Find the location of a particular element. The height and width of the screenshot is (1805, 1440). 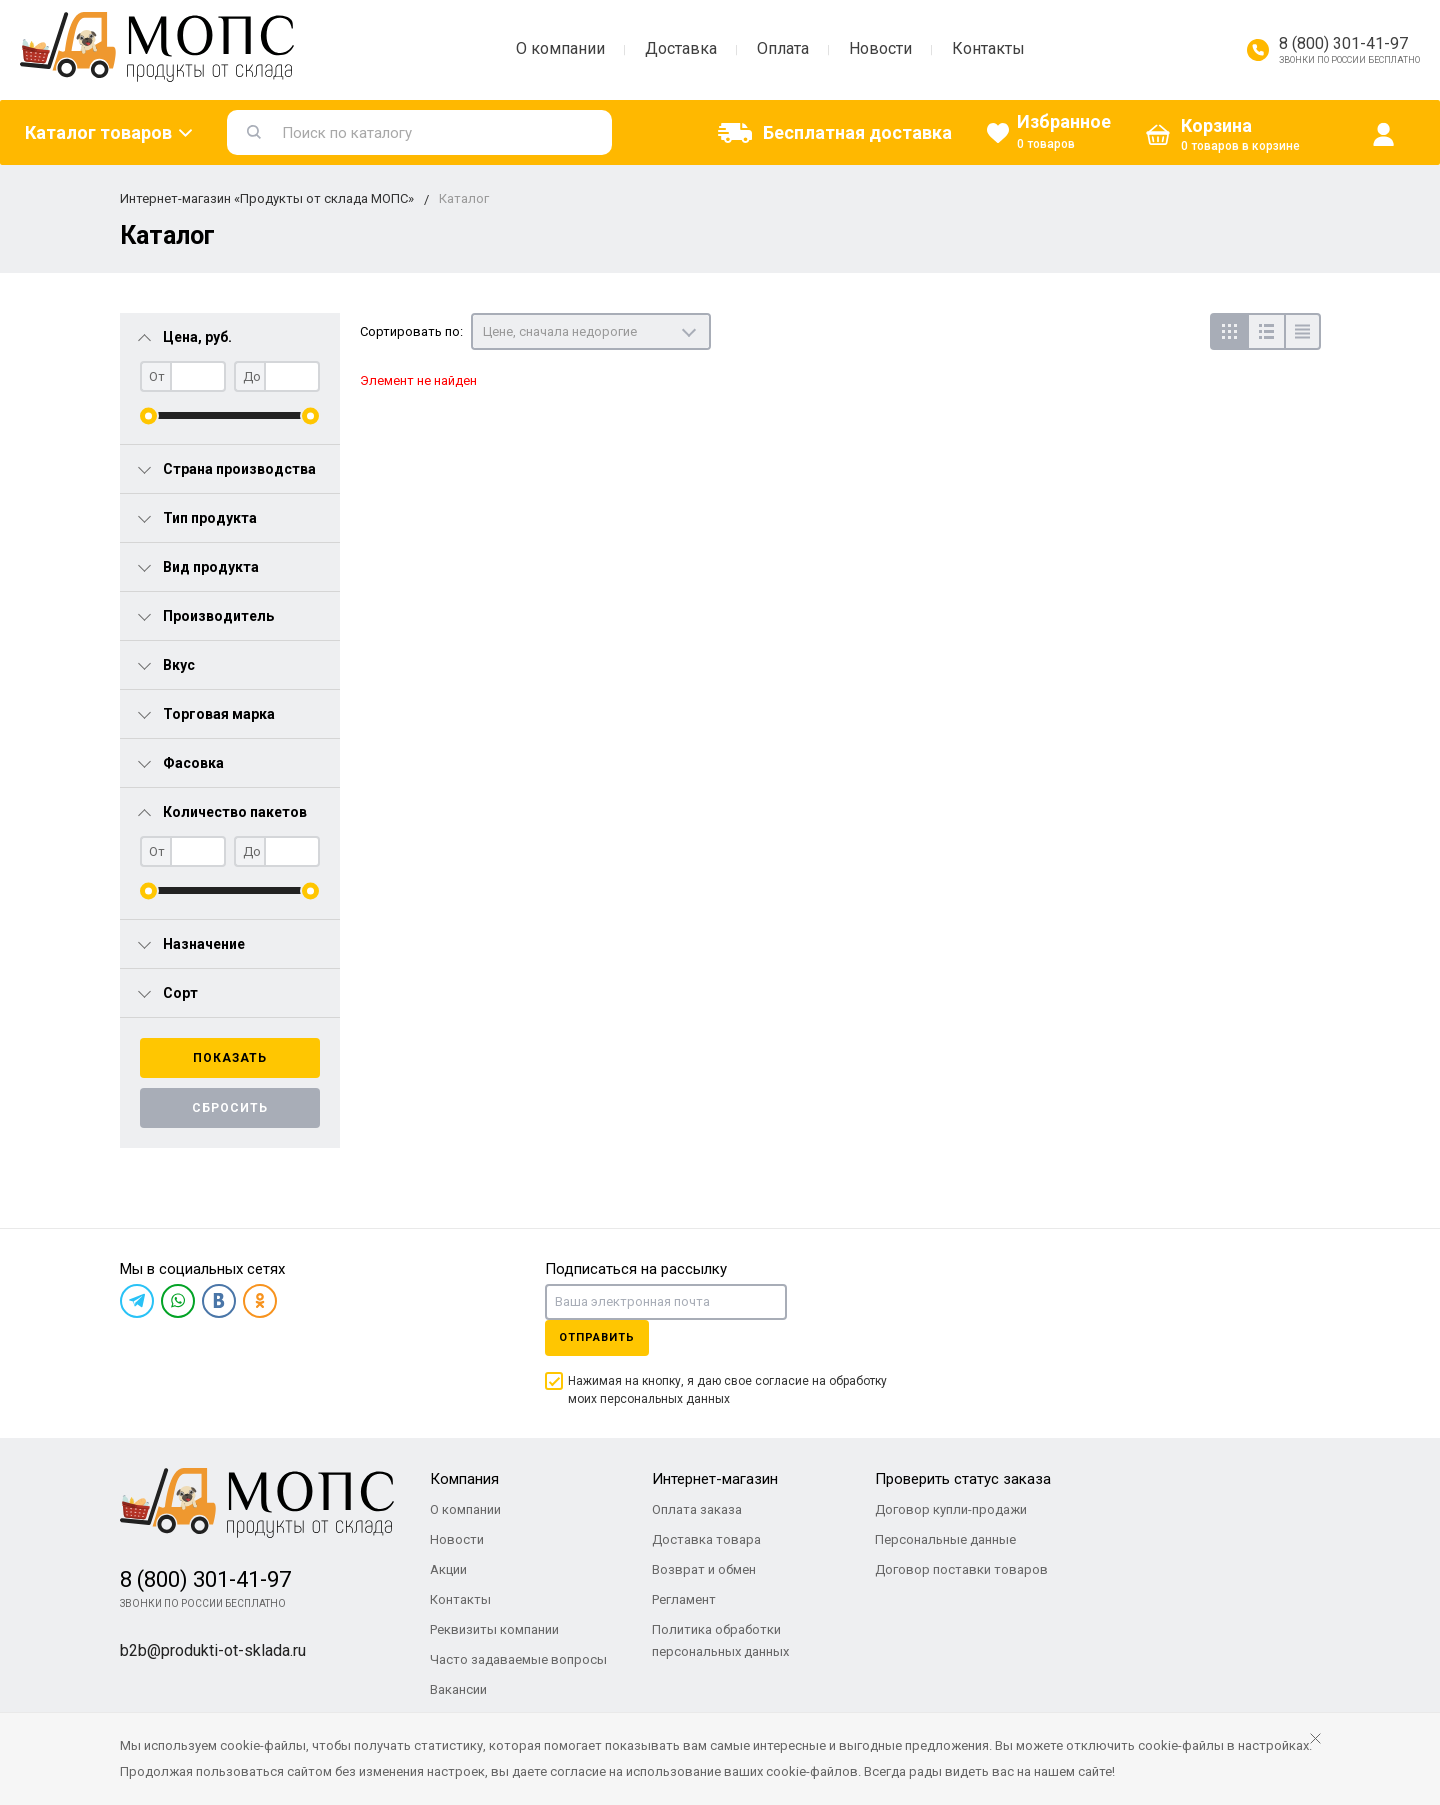

Контакты is located at coordinates (988, 48).